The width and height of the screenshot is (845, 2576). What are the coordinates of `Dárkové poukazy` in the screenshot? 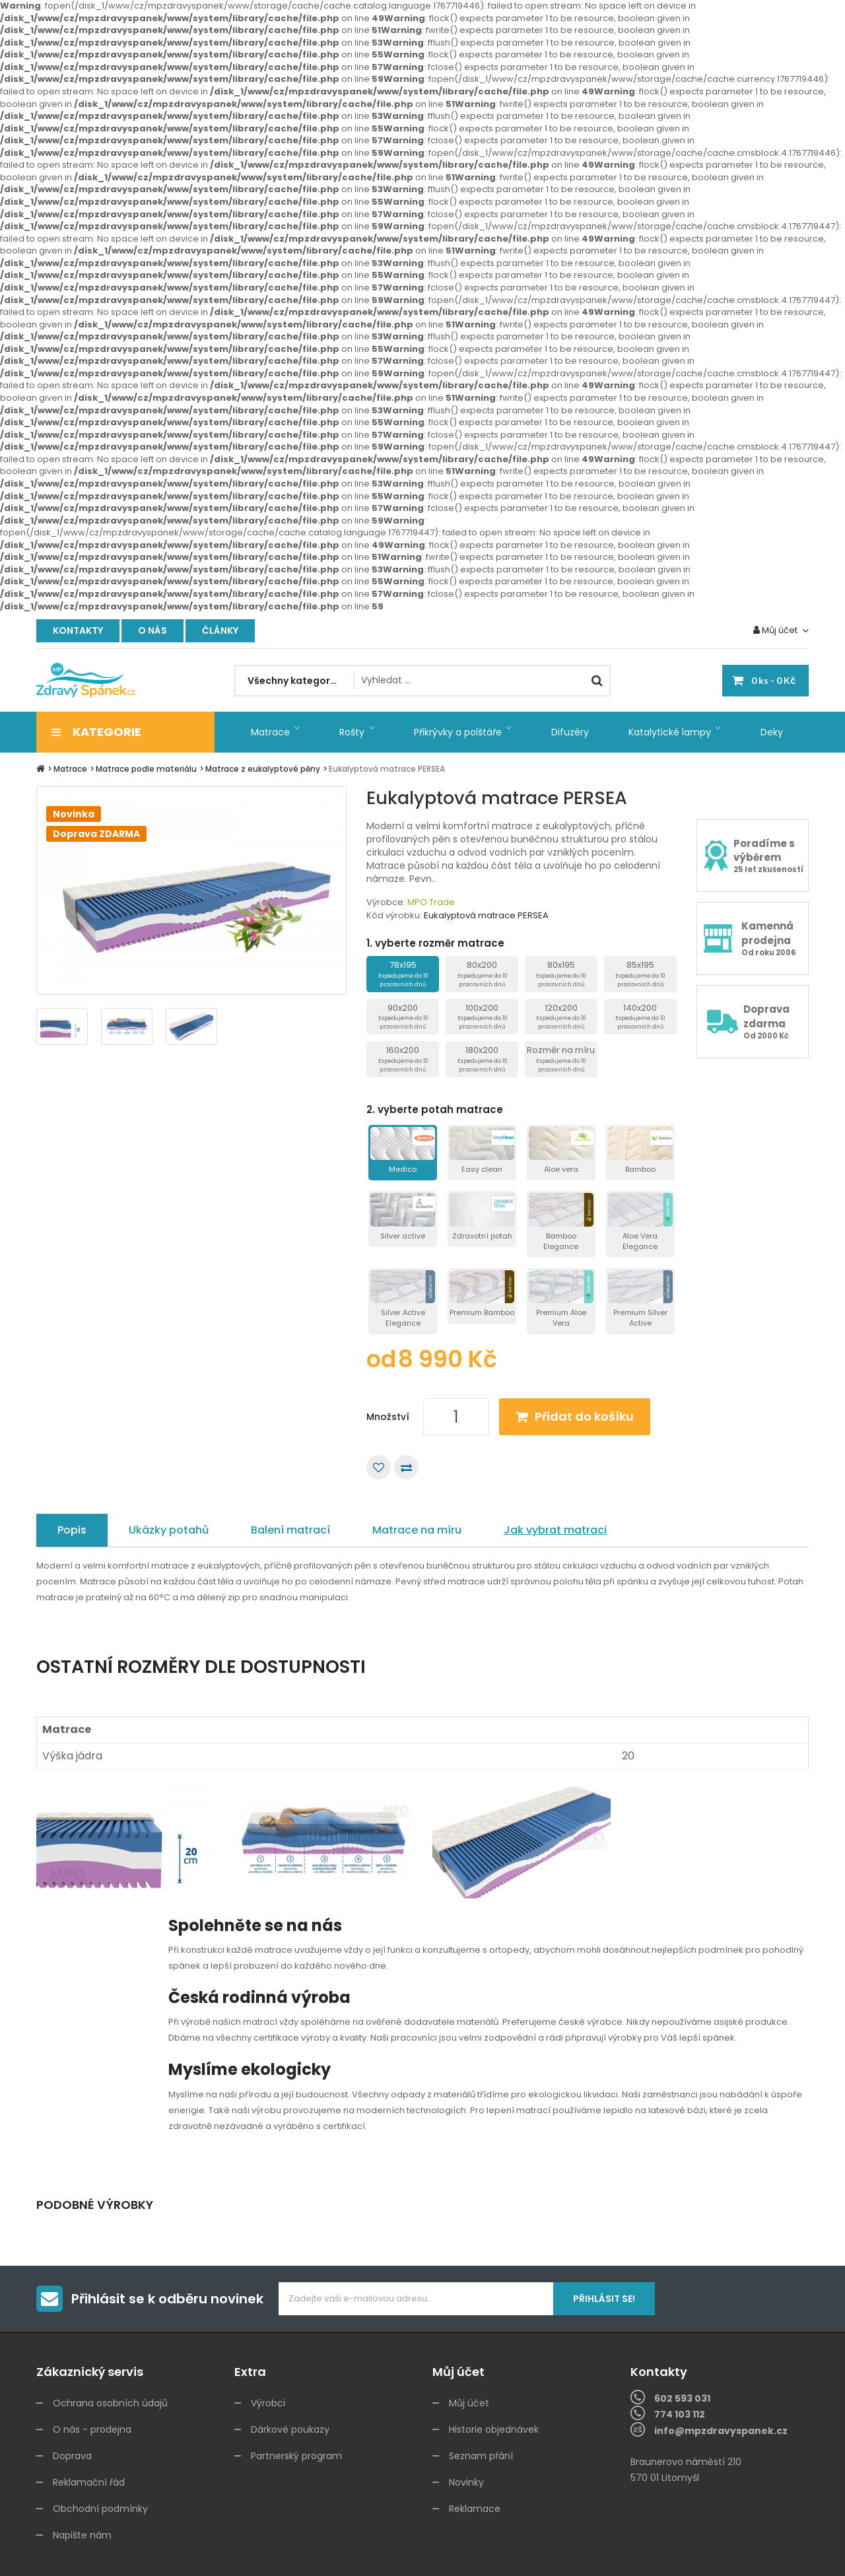 It's located at (290, 2429).